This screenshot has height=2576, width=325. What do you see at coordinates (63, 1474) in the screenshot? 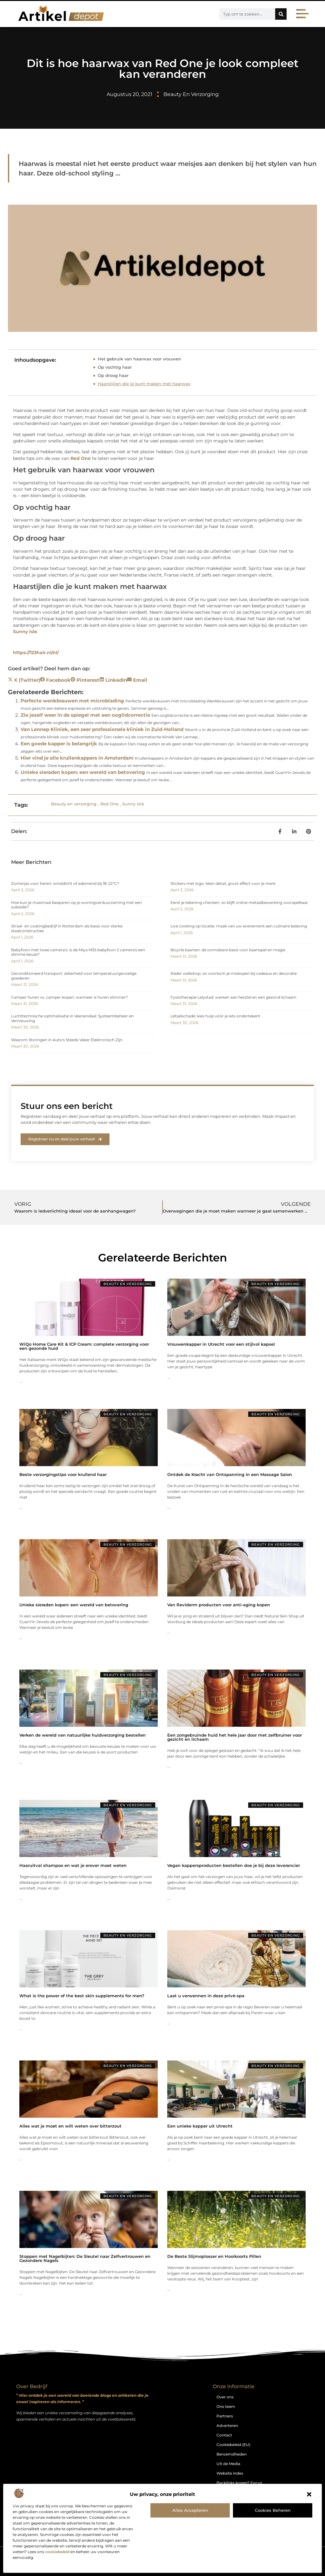
I see `Beste verzorgingstips voor krullend haar` at bounding box center [63, 1474].